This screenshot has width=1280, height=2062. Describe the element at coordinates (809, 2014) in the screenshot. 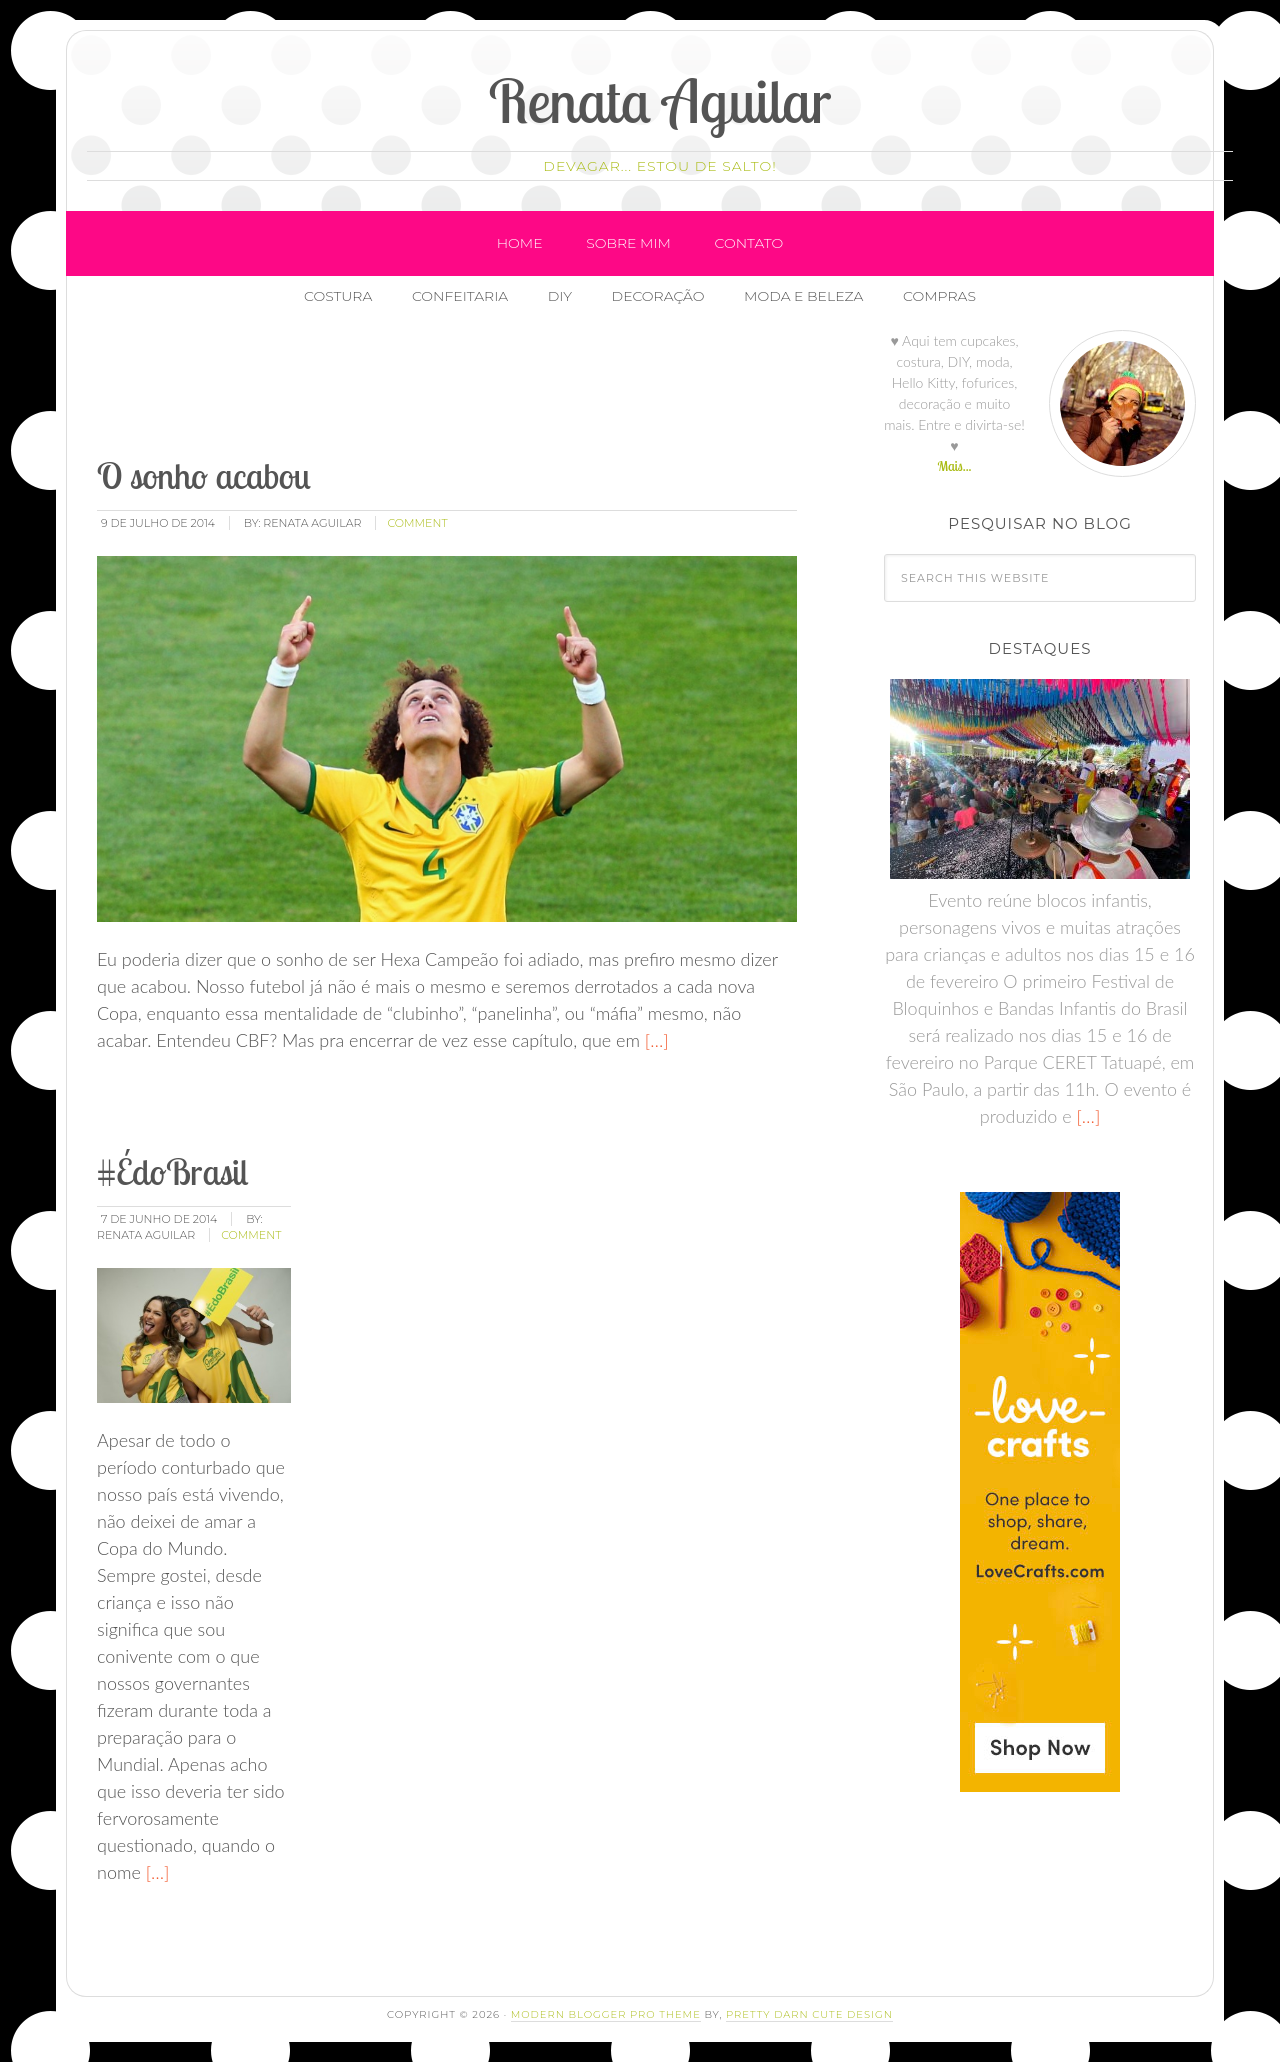

I see `Pretty Darn Cute Design` at that location.